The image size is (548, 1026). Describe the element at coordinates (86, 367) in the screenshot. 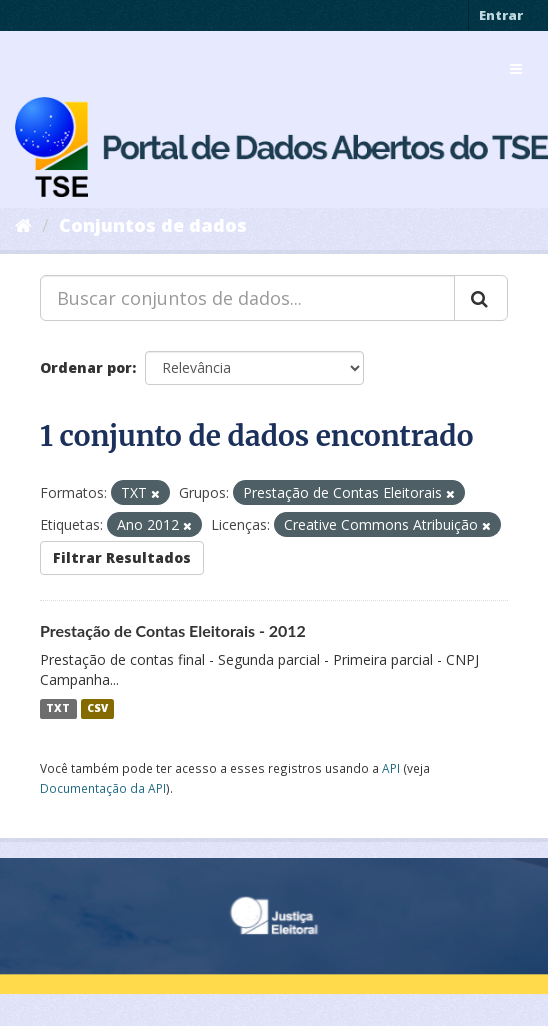

I see `Ordenar por` at that location.